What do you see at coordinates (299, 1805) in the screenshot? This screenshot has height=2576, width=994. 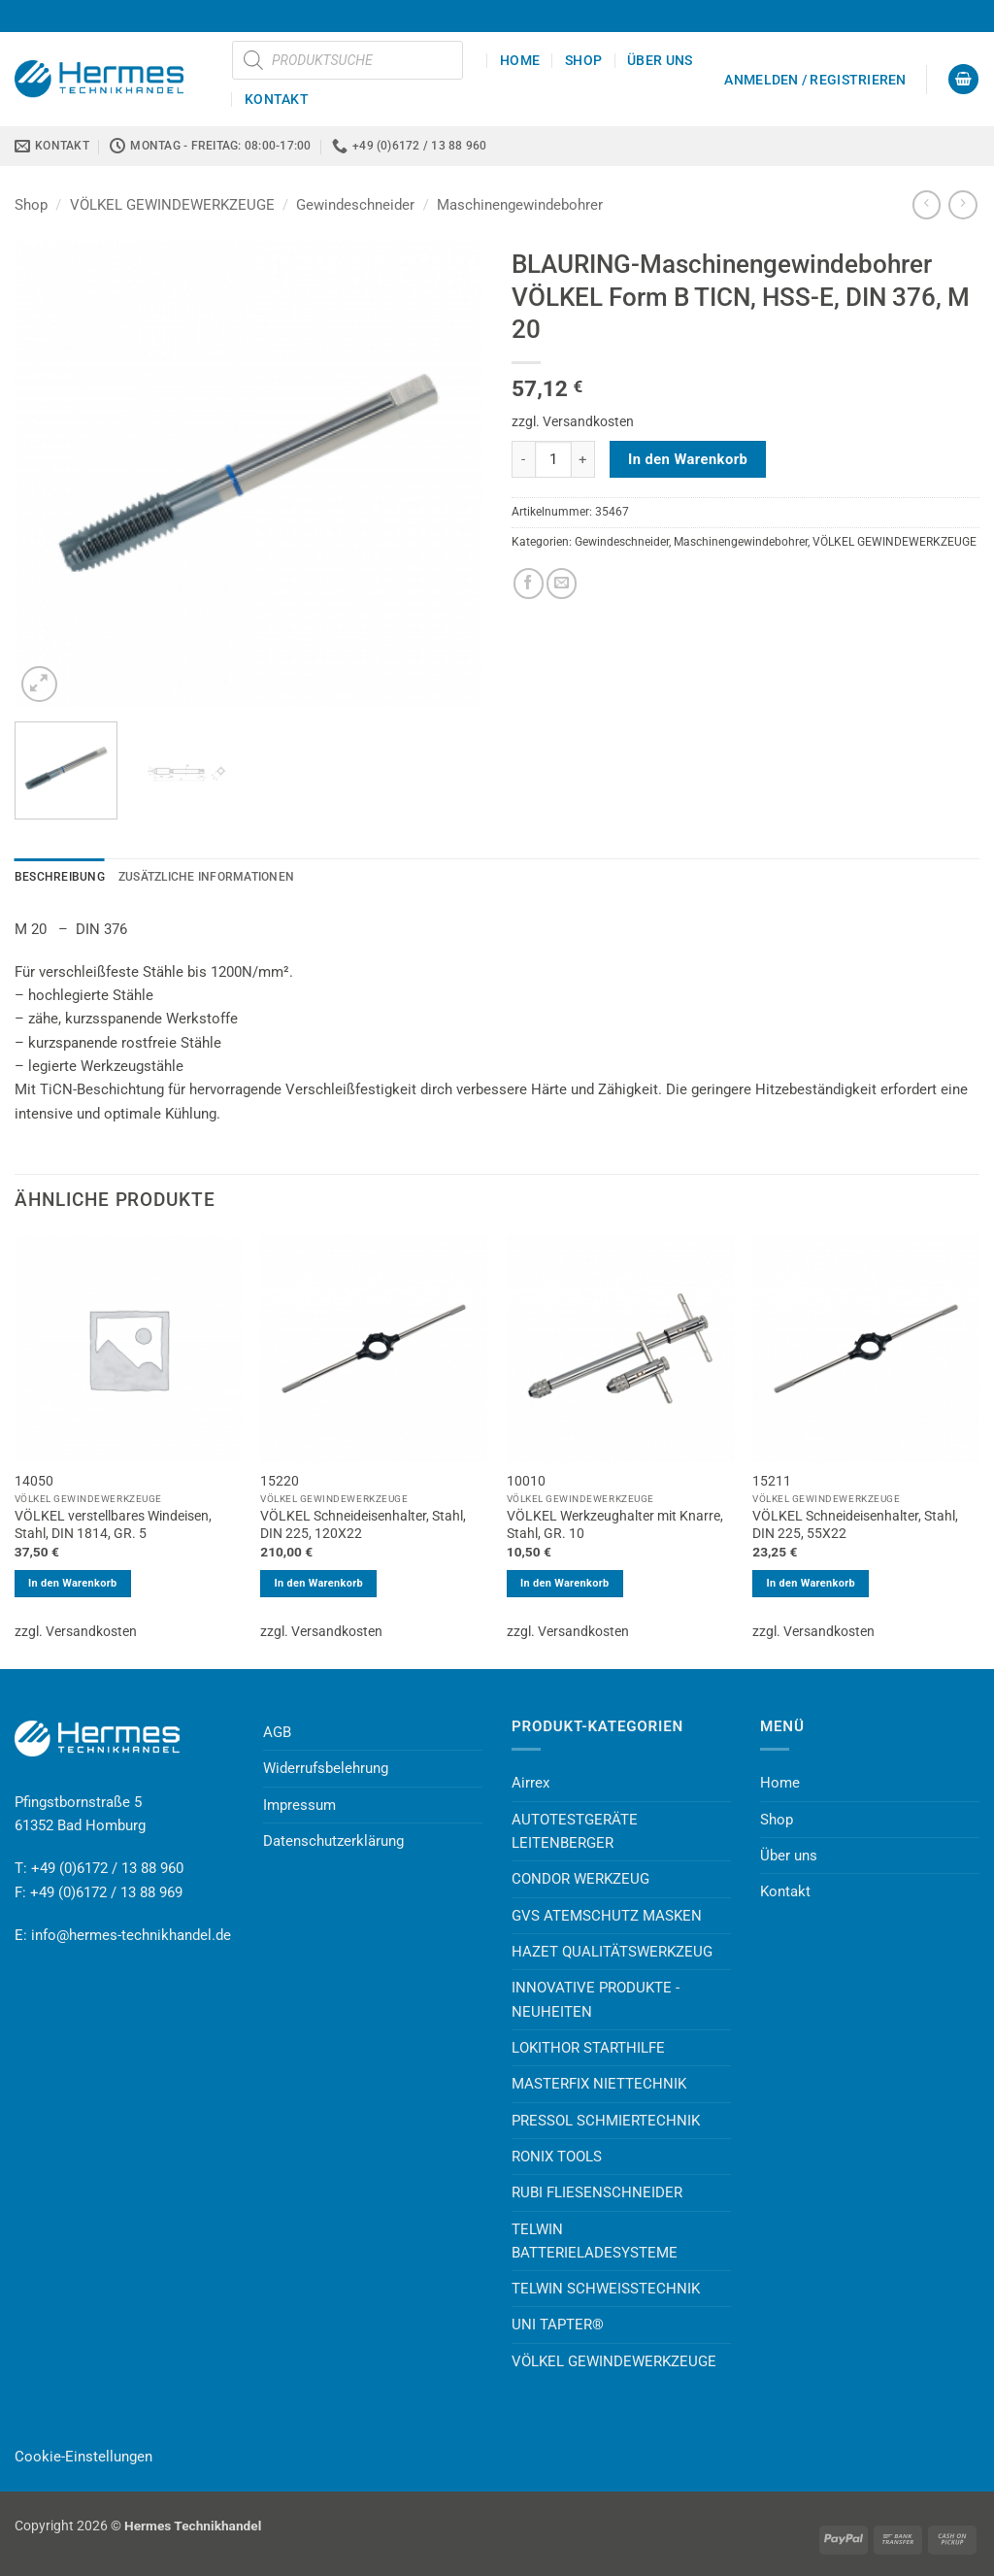 I see `Impressum` at bounding box center [299, 1805].